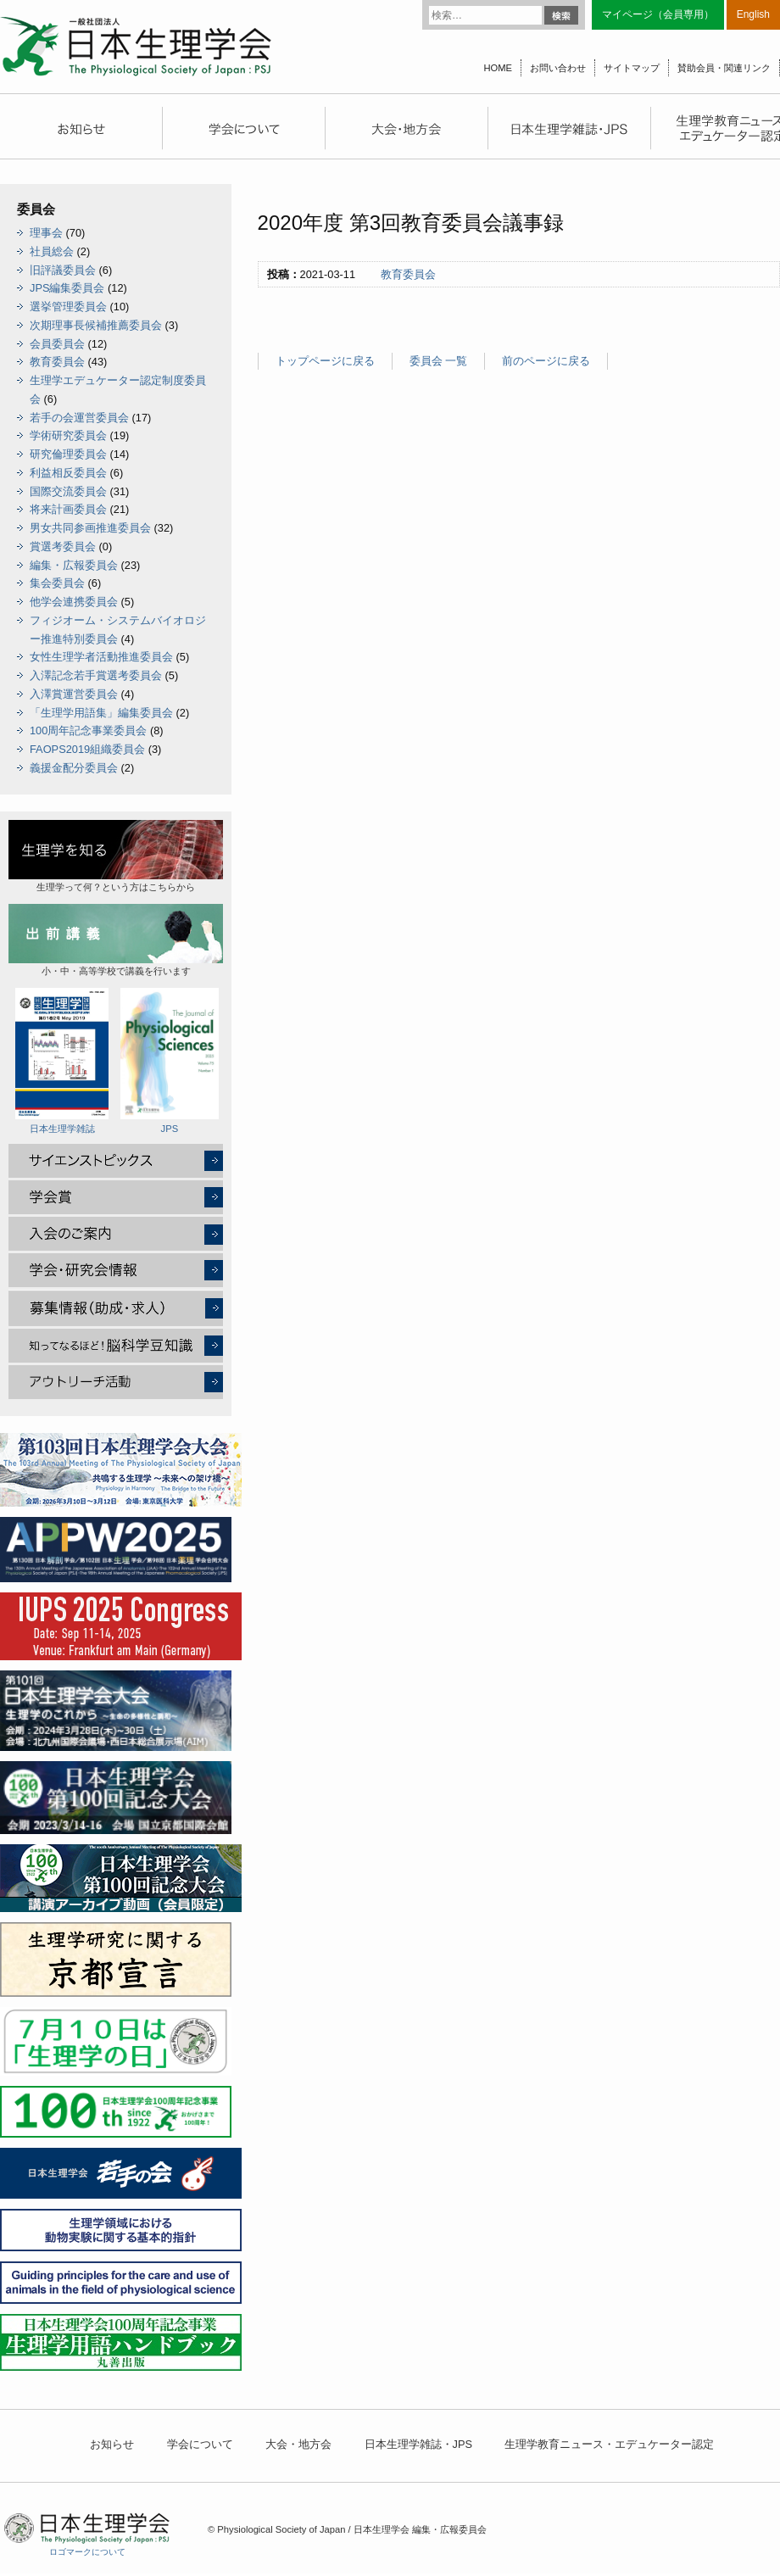  What do you see at coordinates (74, 694) in the screenshot?
I see `入澤賞運営委員会` at bounding box center [74, 694].